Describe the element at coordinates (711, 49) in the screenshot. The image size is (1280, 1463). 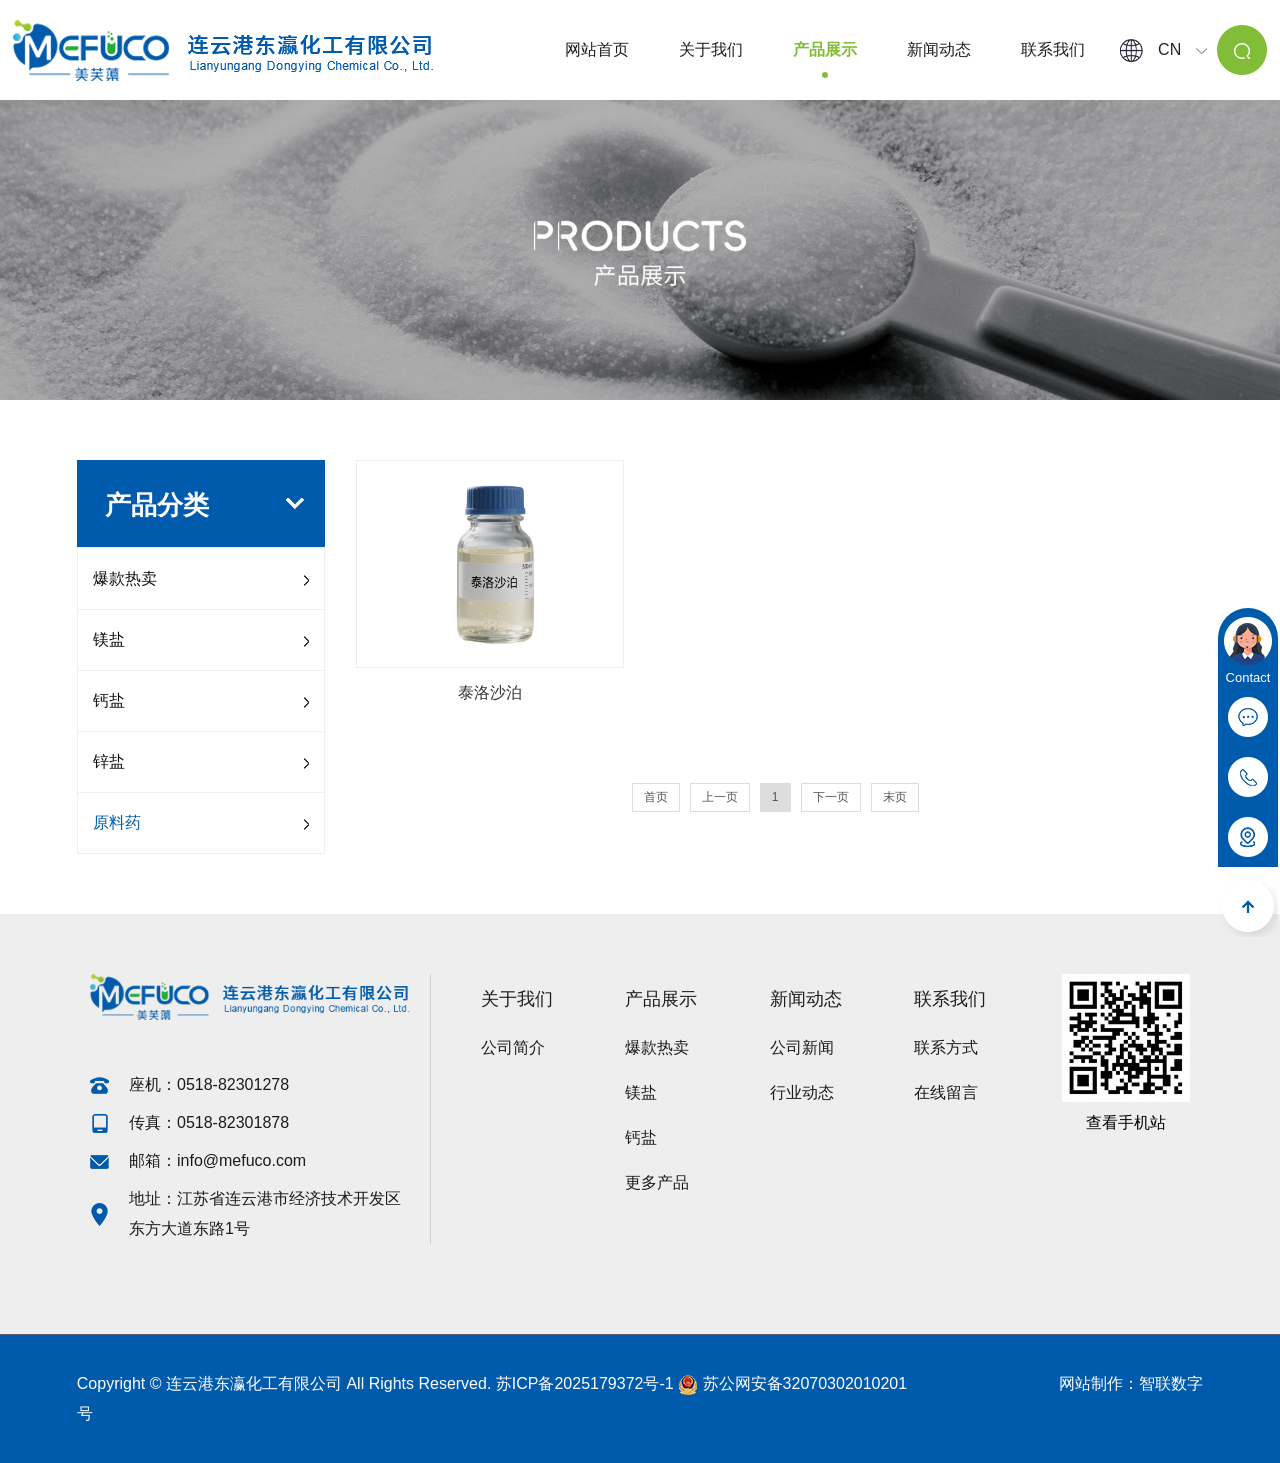
I see `关于我们` at that location.